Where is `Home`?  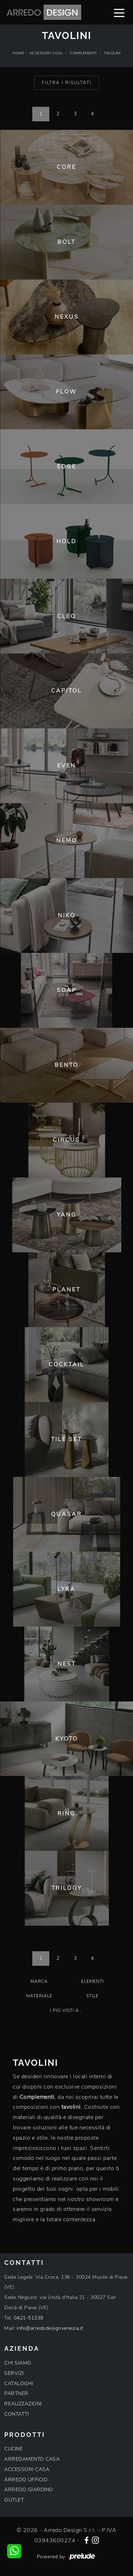 Home is located at coordinates (18, 53).